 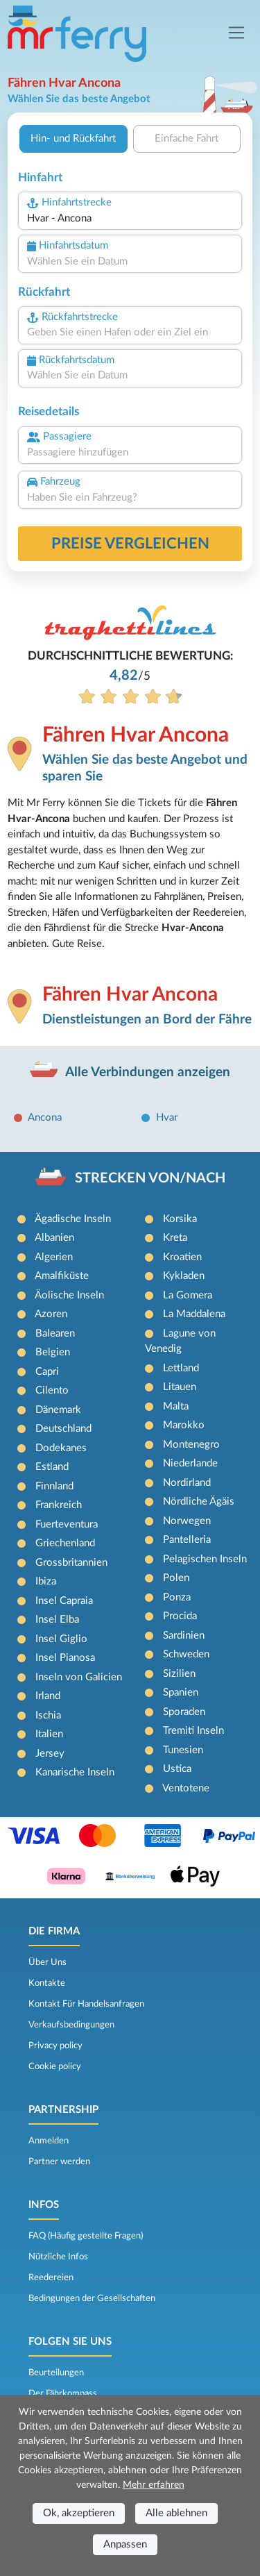 I want to click on Ägadische Inseln, so click(x=73, y=1219).